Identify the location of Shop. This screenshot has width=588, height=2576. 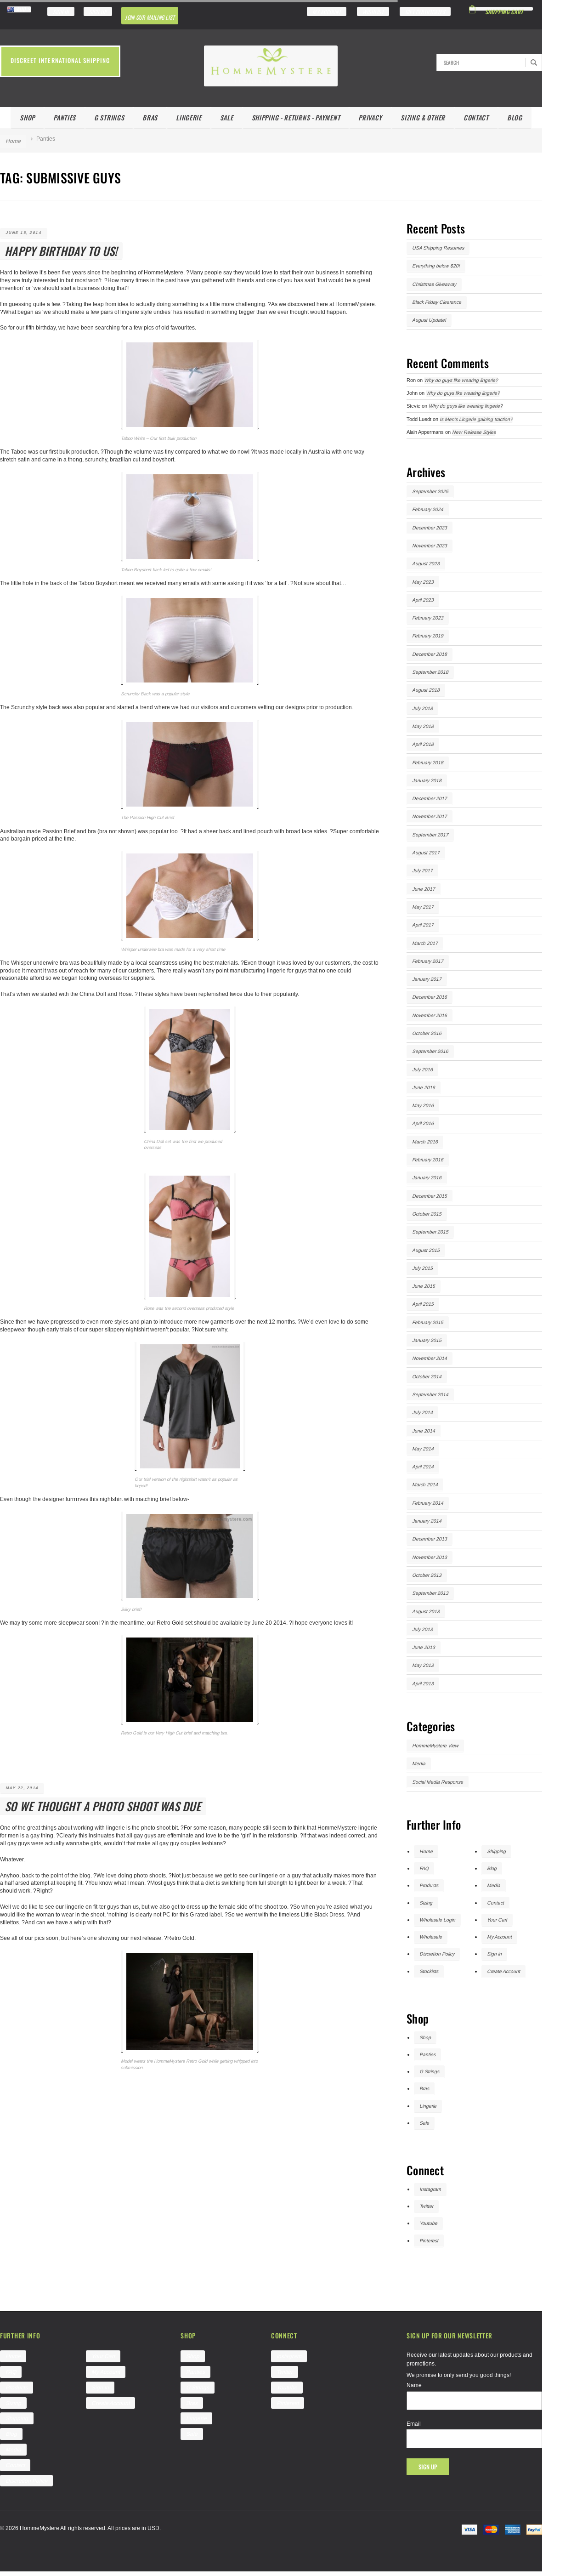
(27, 117).